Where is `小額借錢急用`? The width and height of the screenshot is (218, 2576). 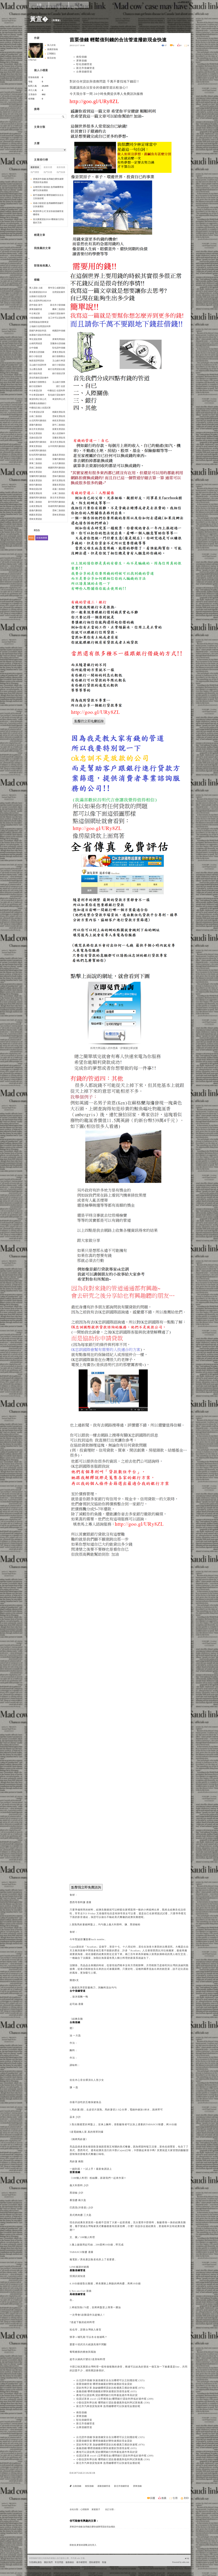
小額借錢急用 is located at coordinates (35, 318).